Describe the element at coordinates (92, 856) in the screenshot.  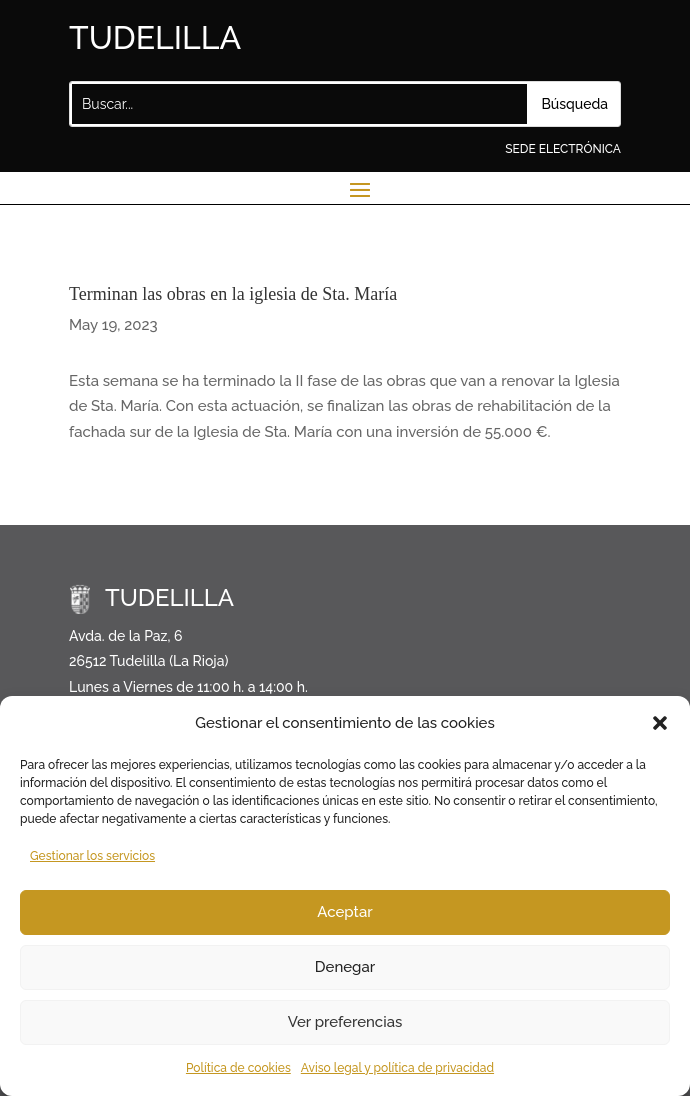
I see `Gestionar los servicios` at that location.